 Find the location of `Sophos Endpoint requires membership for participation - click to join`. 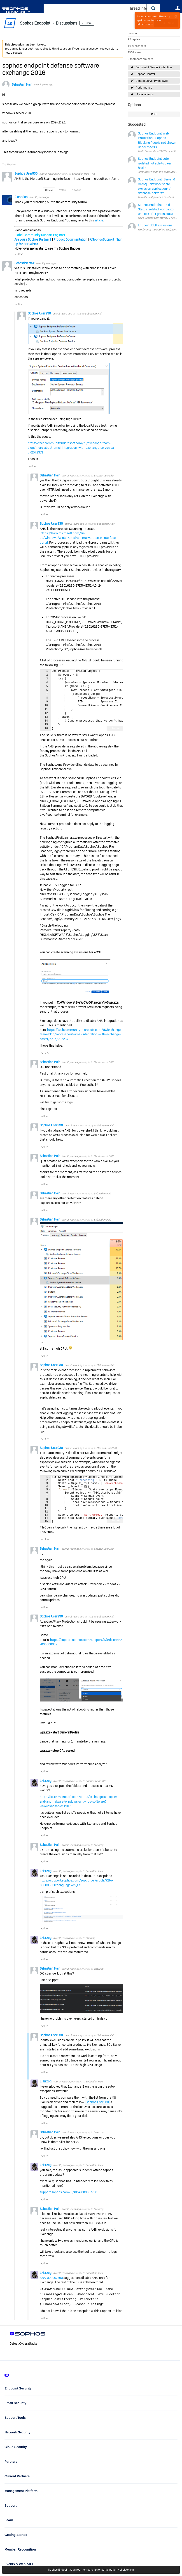

Sophos Endpoint requires membership for participation - click to join is located at coordinates (91, 2569).